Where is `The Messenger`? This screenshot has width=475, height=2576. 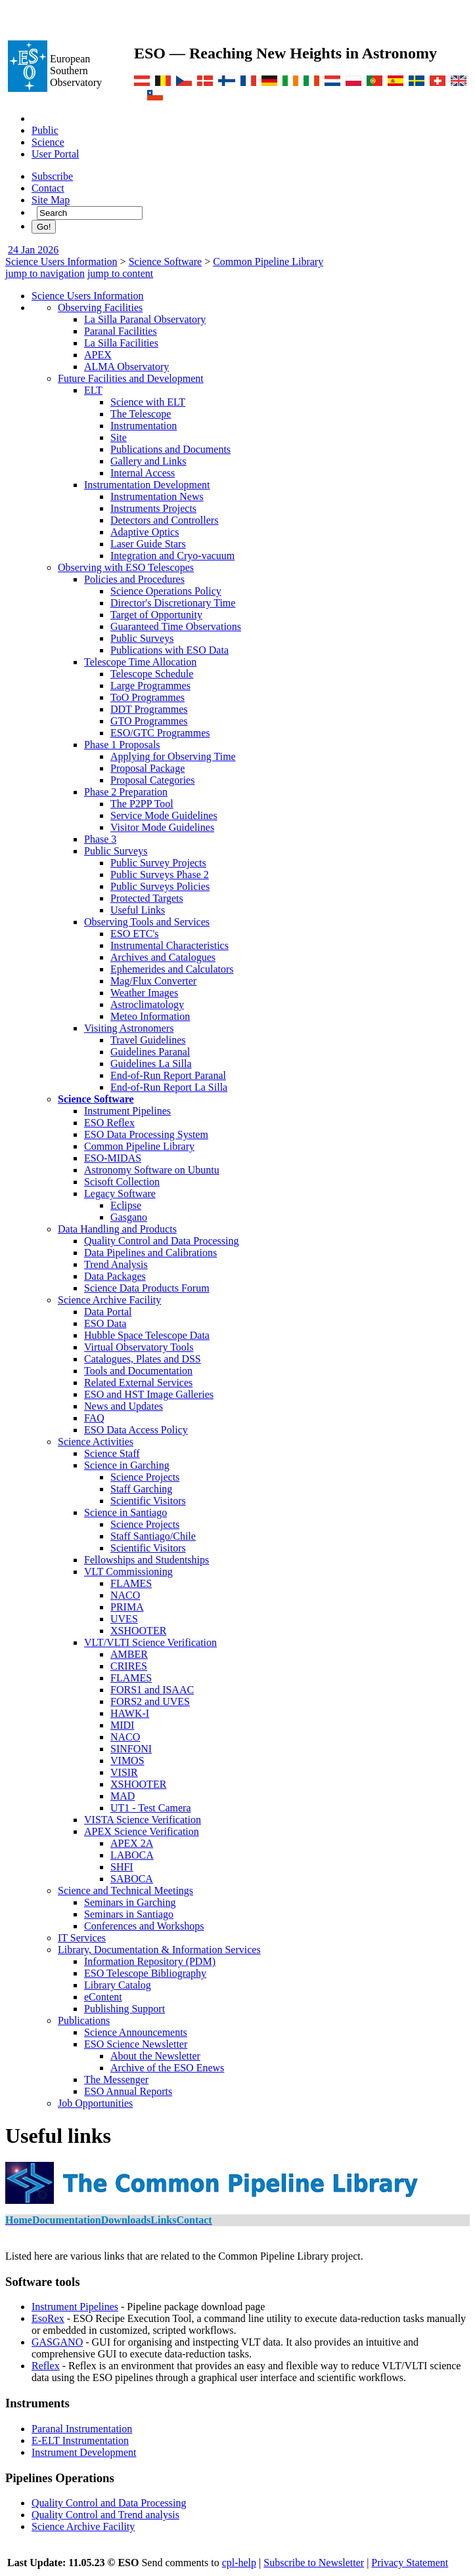 The Messenger is located at coordinates (116, 2079).